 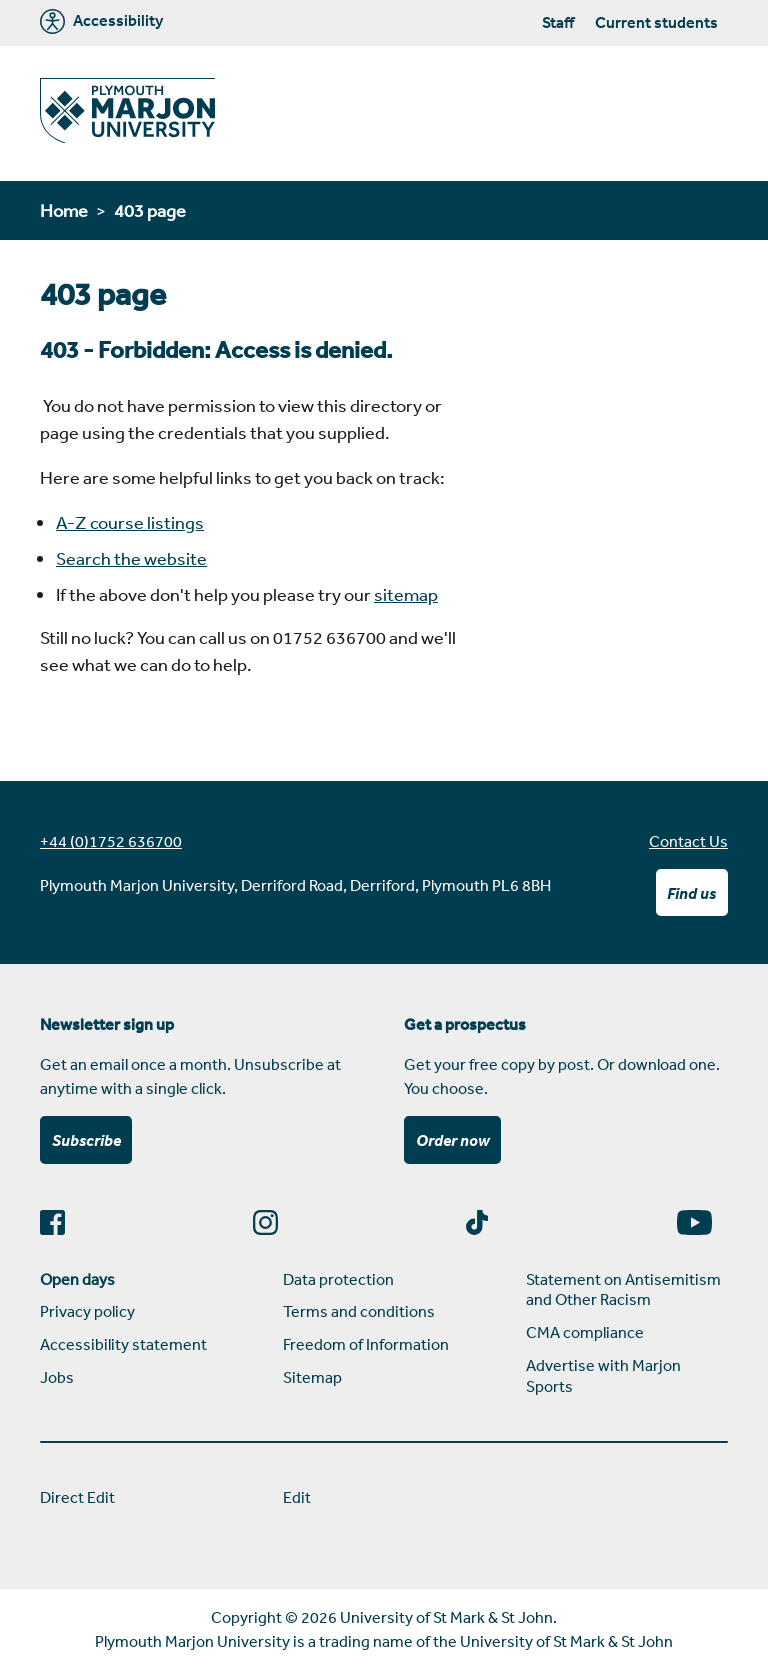 What do you see at coordinates (366, 1344) in the screenshot?
I see `Freedom of Information` at bounding box center [366, 1344].